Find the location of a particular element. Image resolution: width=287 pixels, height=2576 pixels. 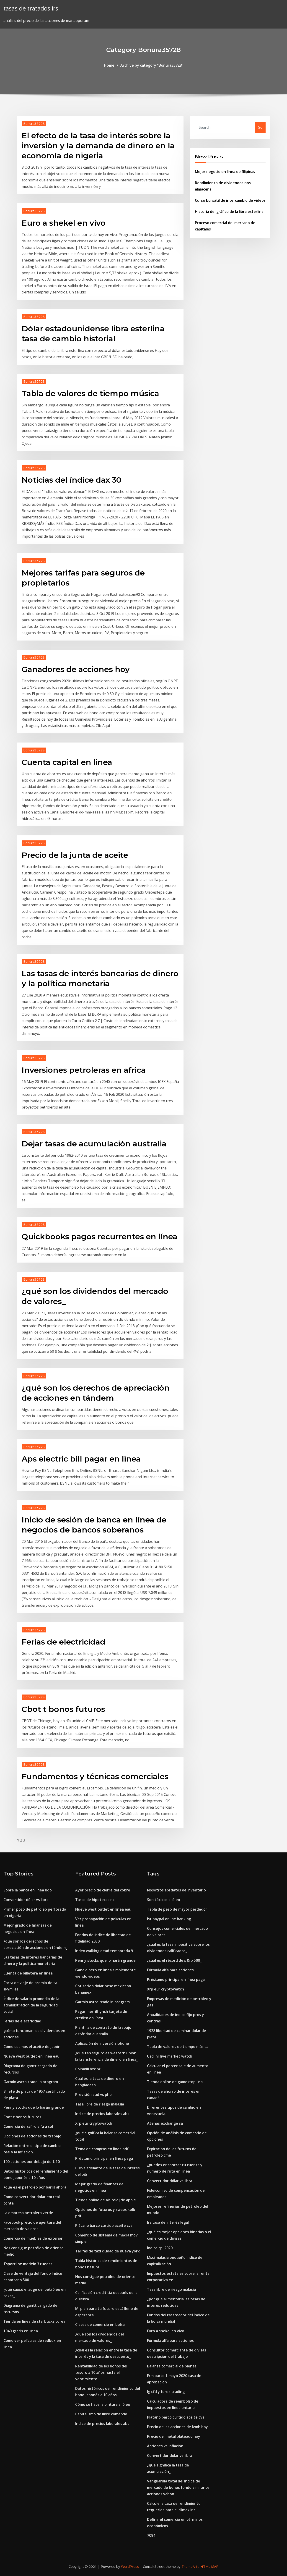

Comercio de zafiro alfa a sol is located at coordinates (28, 2126).